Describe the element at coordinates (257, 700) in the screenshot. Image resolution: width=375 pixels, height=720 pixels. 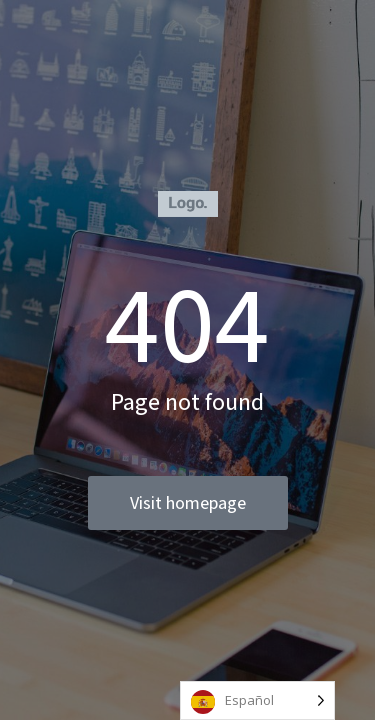
I see `[Language selected: Spanish]` at that location.